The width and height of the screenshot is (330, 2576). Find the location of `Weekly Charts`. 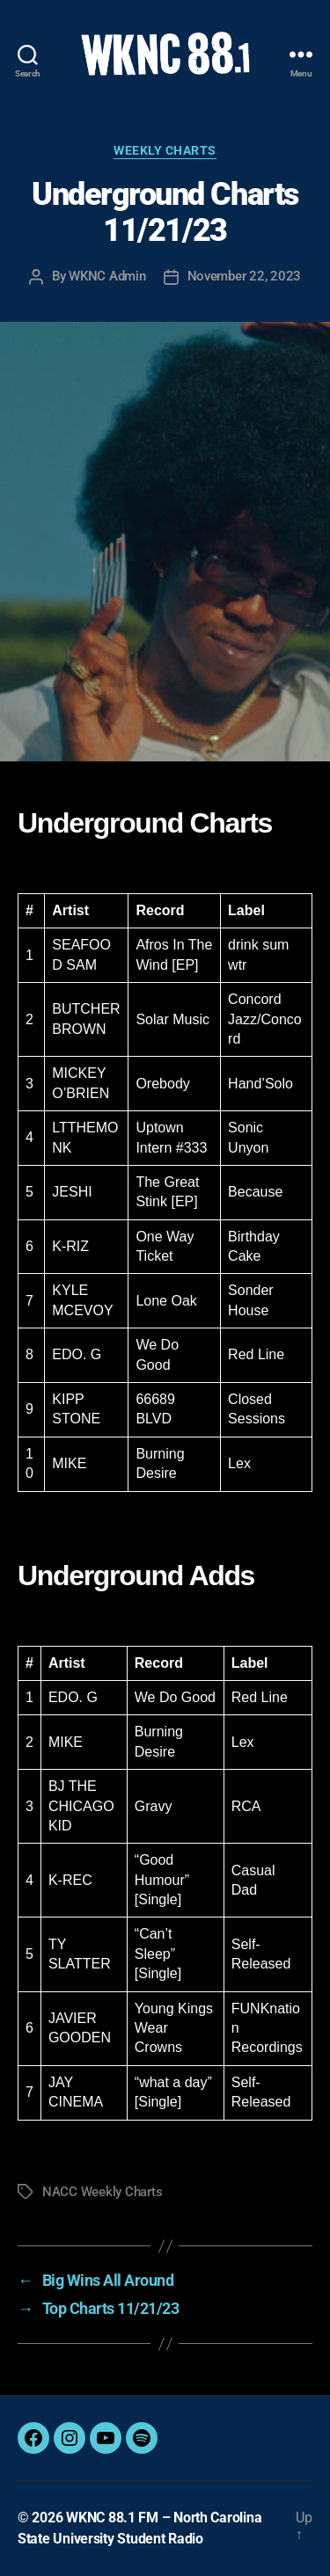

Weekly Charts is located at coordinates (165, 150).